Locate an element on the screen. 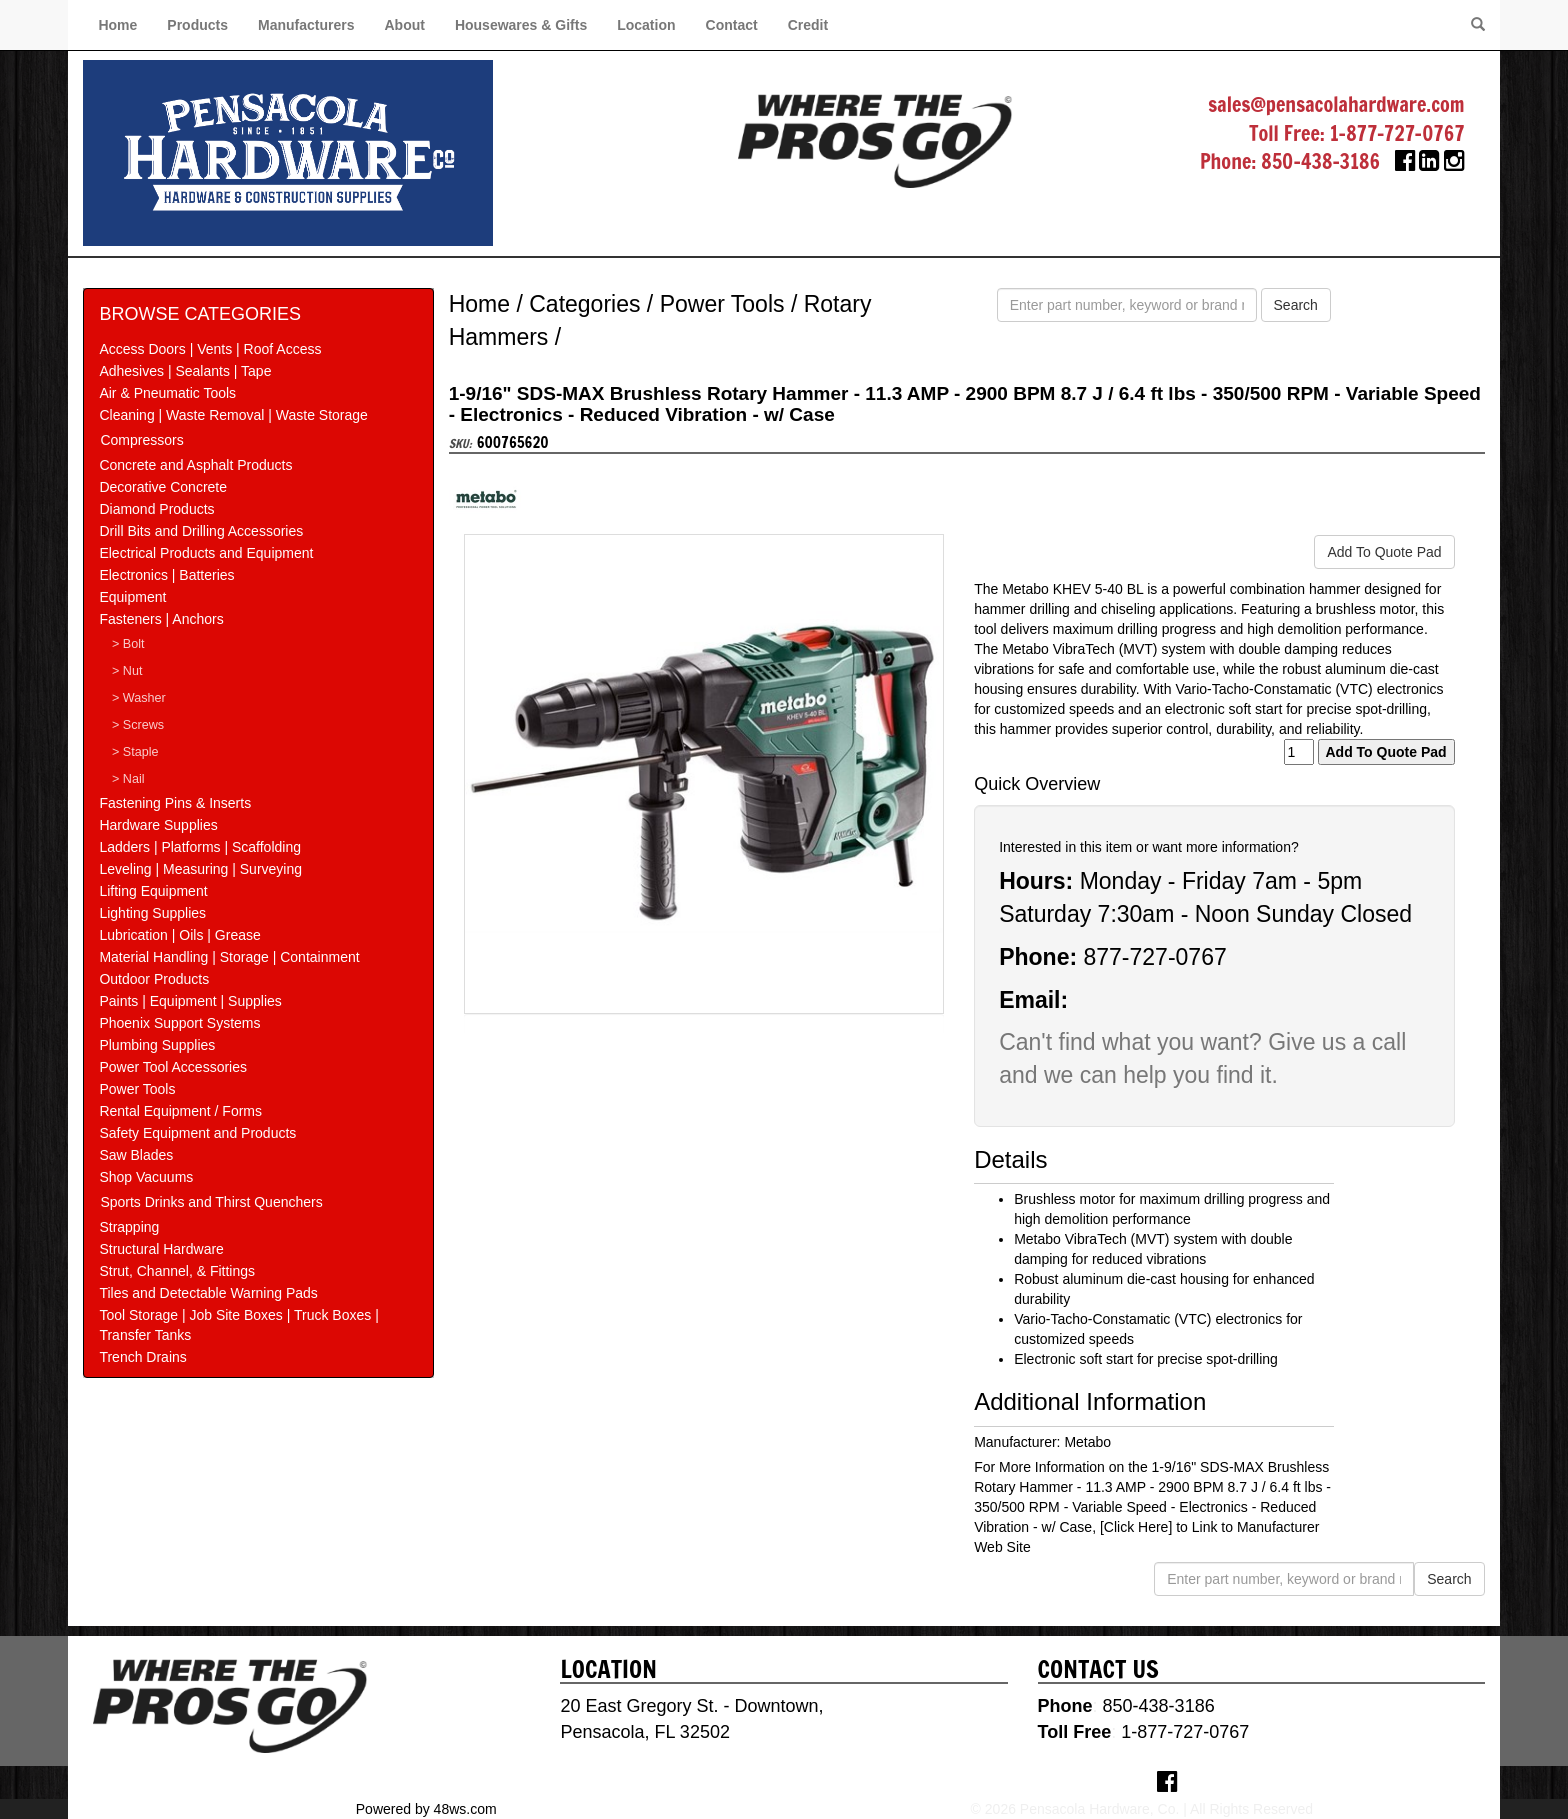 The width and height of the screenshot is (1568, 1819). Rental Equipment / Forms is located at coordinates (180, 1111).